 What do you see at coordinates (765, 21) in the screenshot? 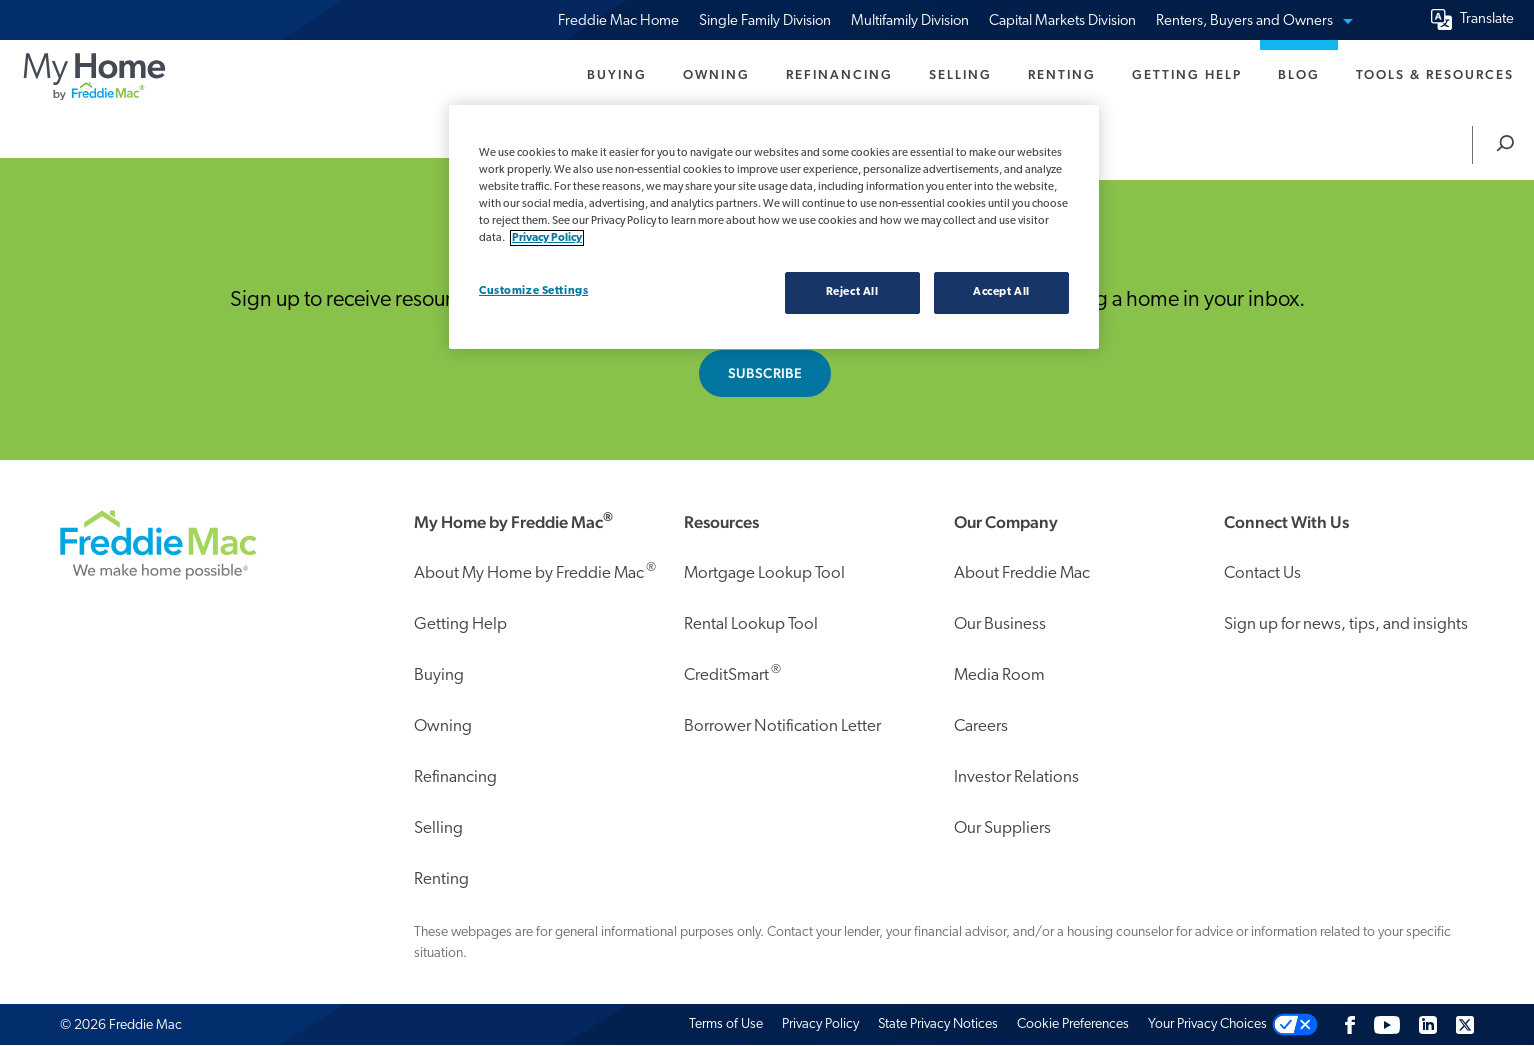
I see `Single Family Division [menuitem]` at bounding box center [765, 21].